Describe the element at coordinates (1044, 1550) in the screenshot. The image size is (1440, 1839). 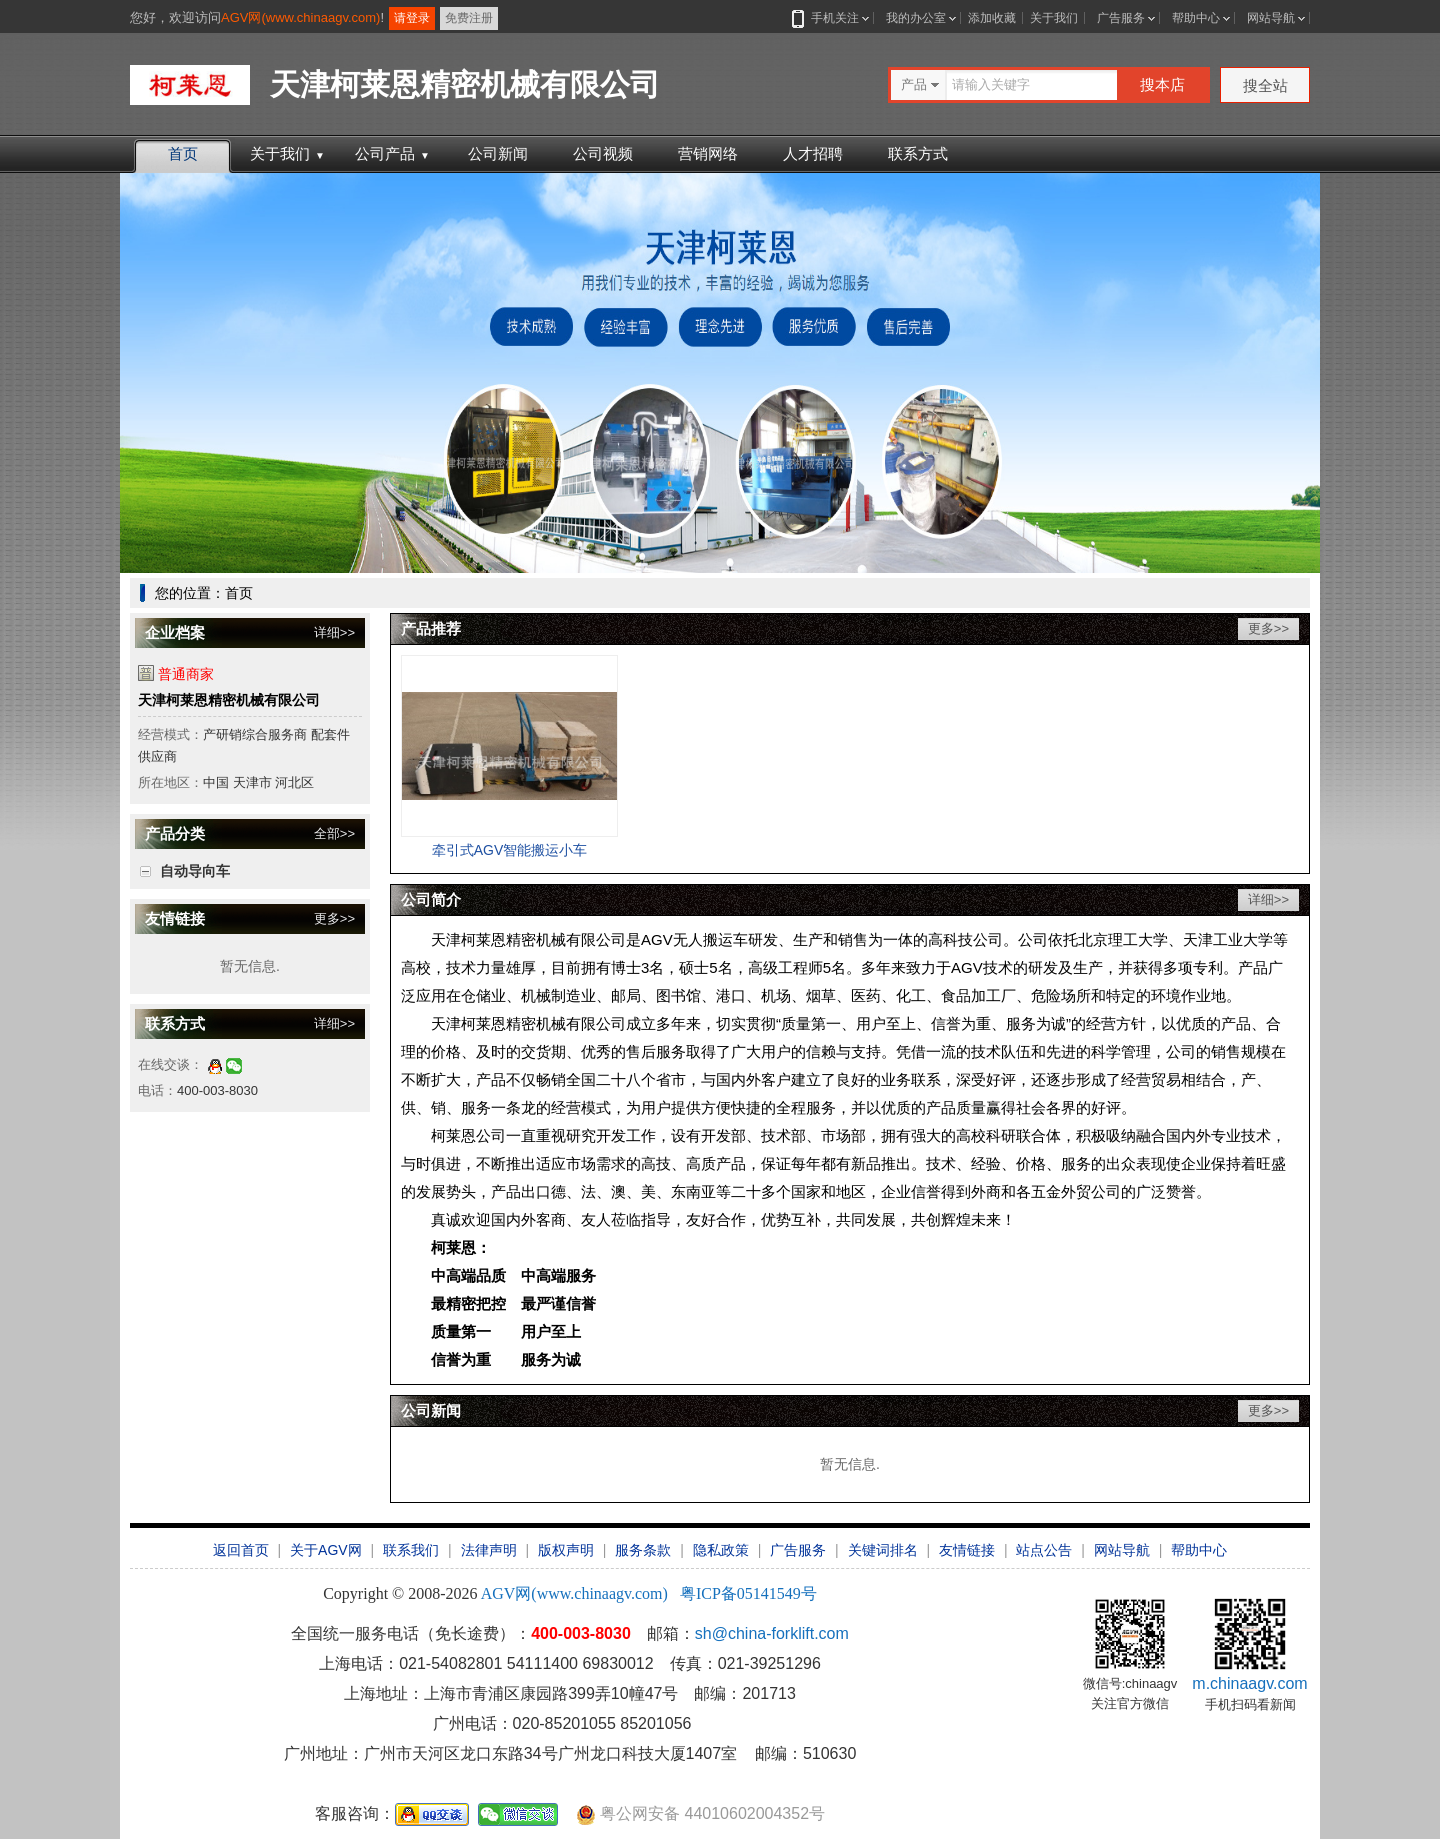
I see `站点公告` at that location.